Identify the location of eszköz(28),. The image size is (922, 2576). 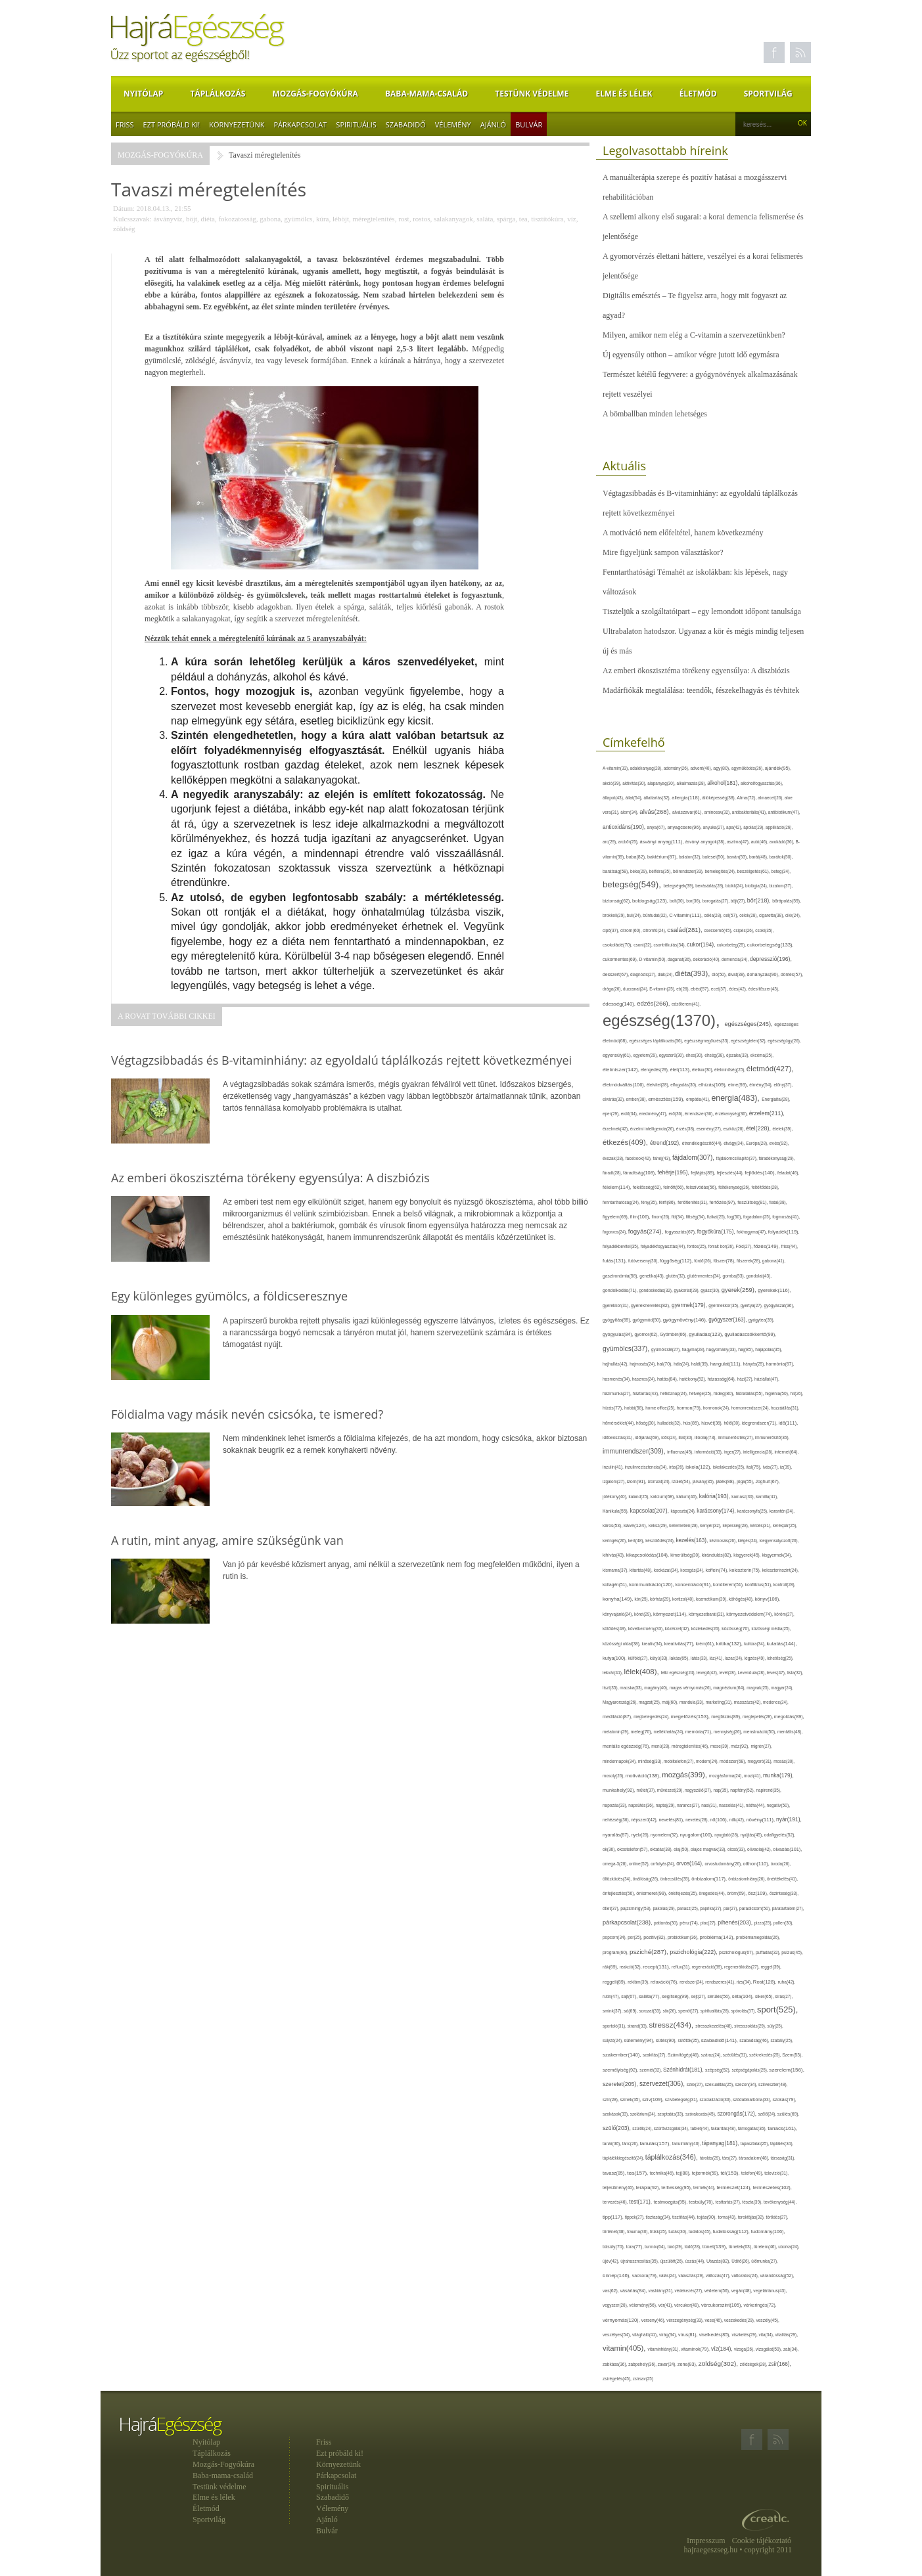
(734, 1128).